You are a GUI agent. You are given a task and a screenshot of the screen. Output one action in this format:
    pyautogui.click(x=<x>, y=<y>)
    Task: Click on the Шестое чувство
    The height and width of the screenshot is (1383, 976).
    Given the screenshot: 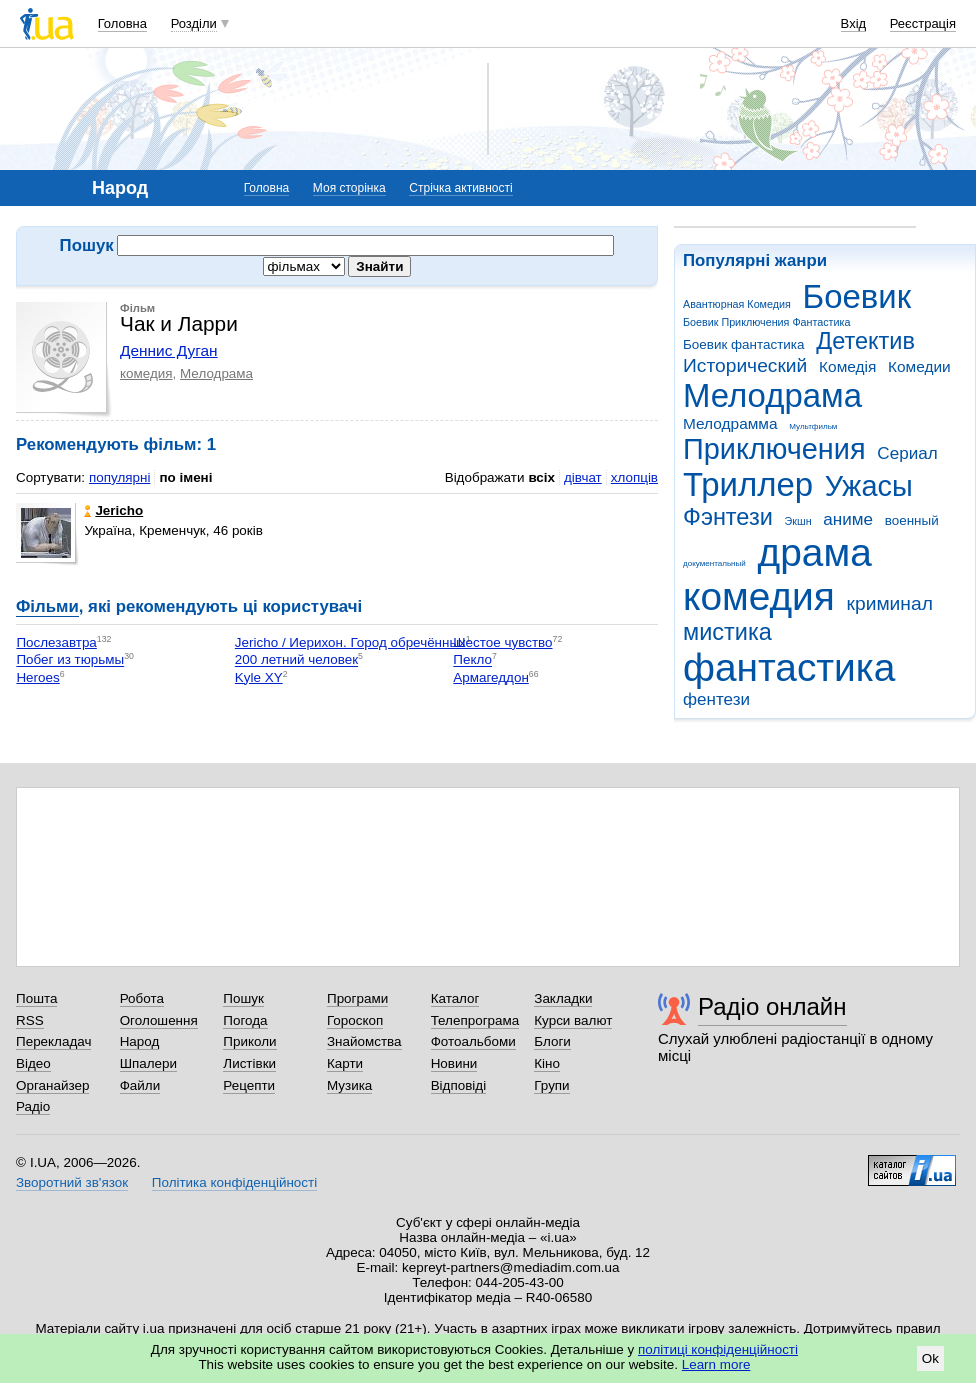 What is the action you would take?
    pyautogui.click(x=502, y=642)
    